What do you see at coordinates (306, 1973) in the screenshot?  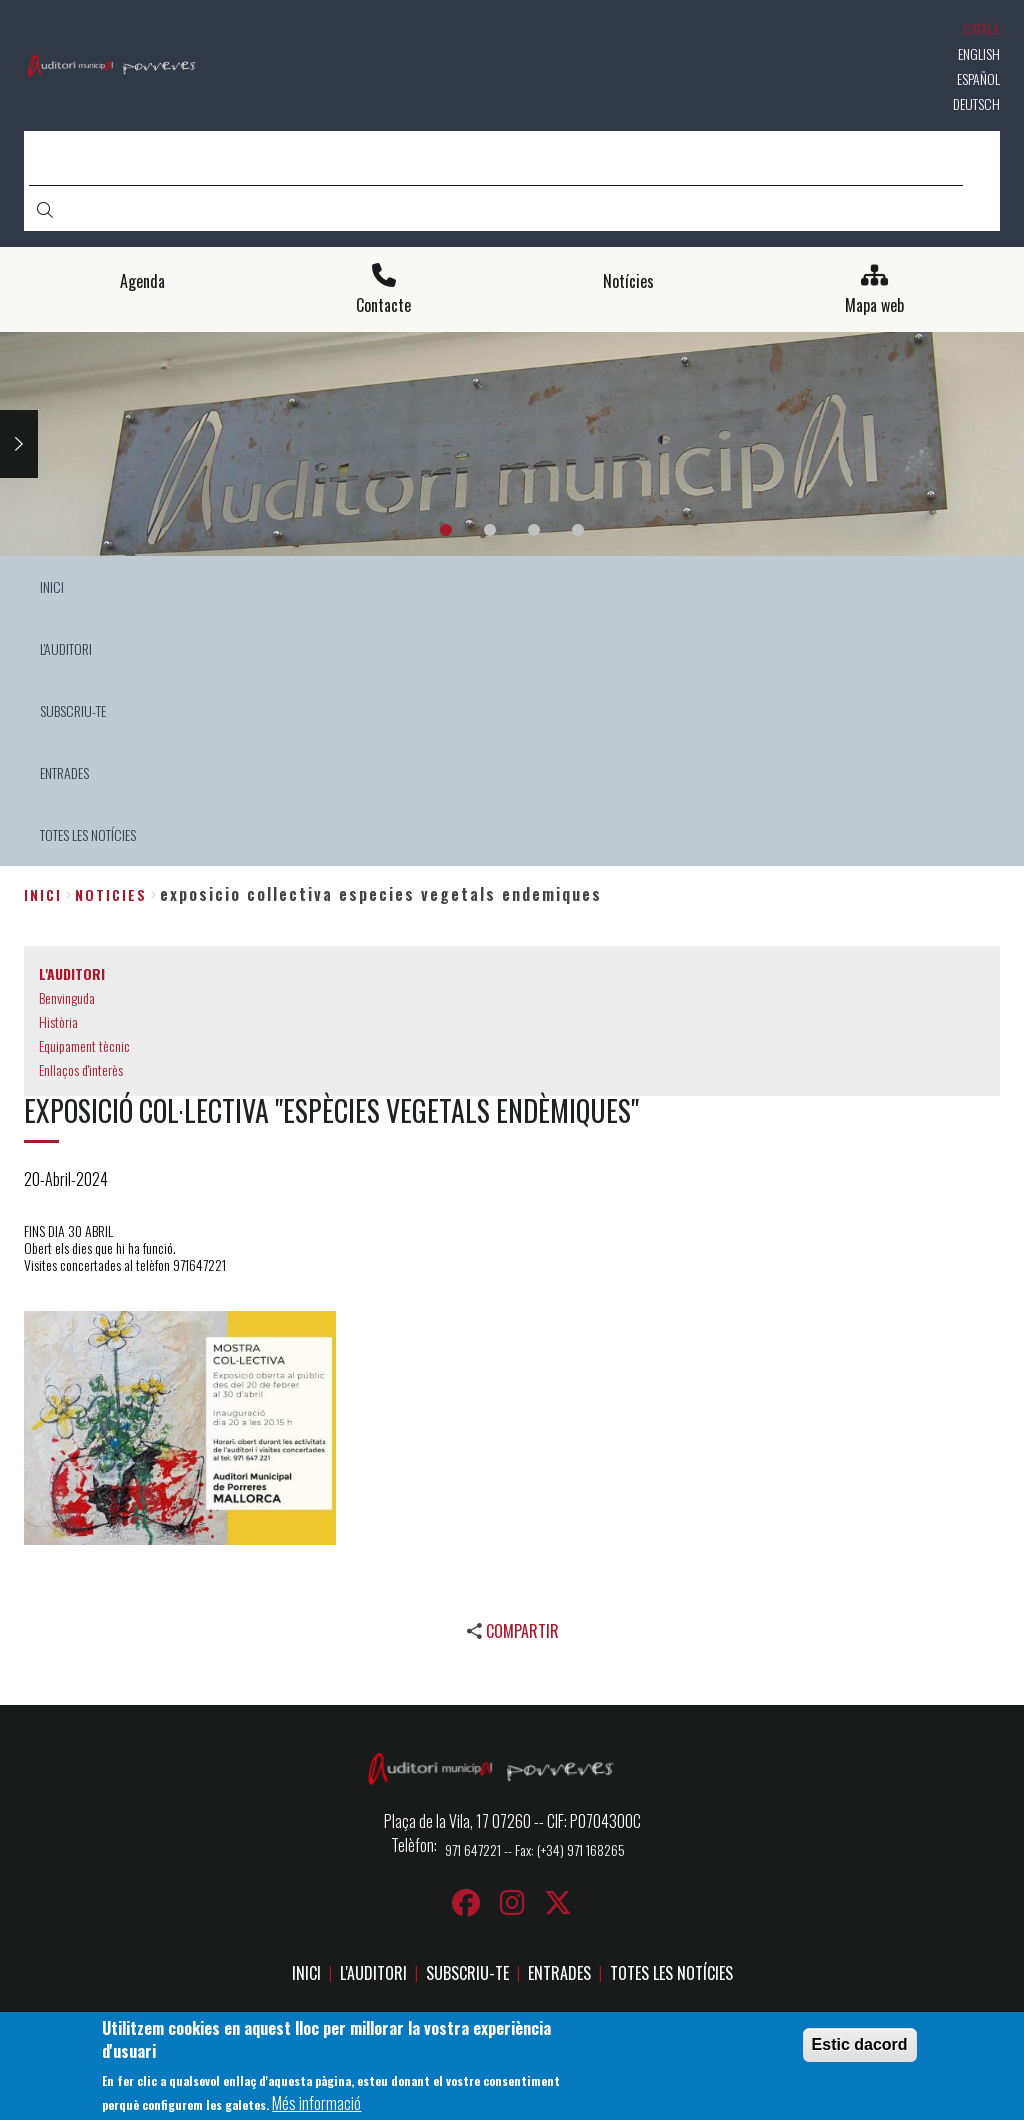 I see `INICI` at bounding box center [306, 1973].